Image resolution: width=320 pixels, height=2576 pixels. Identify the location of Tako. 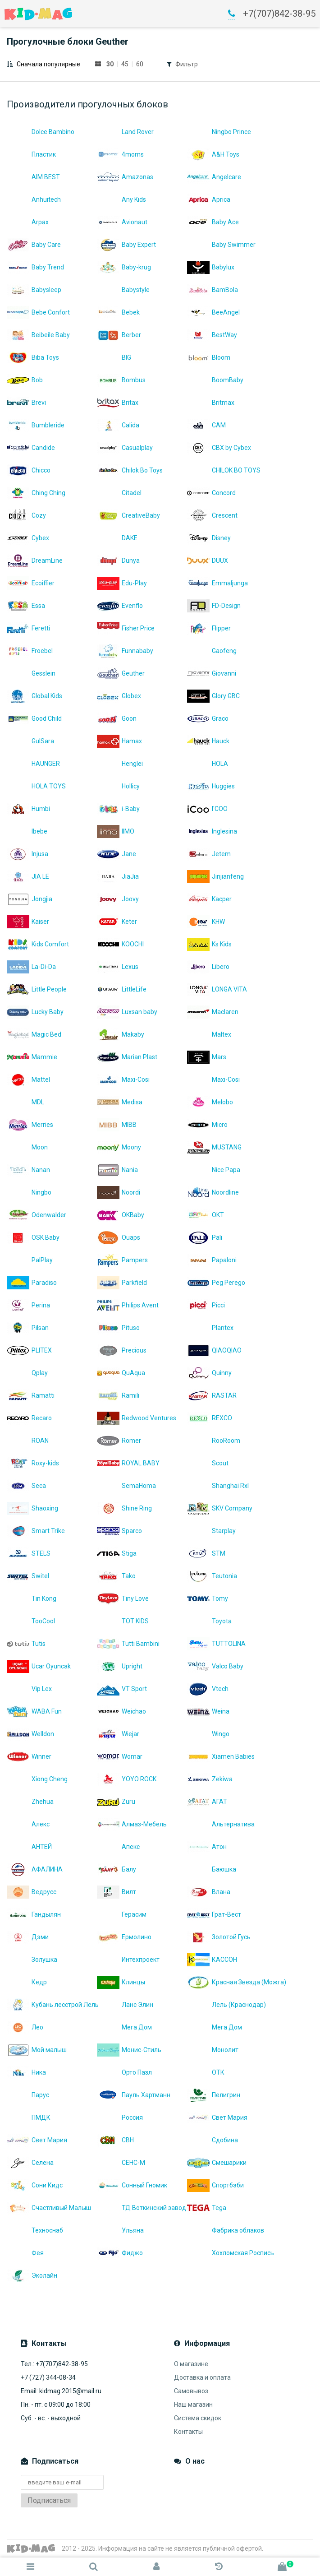
(116, 1576).